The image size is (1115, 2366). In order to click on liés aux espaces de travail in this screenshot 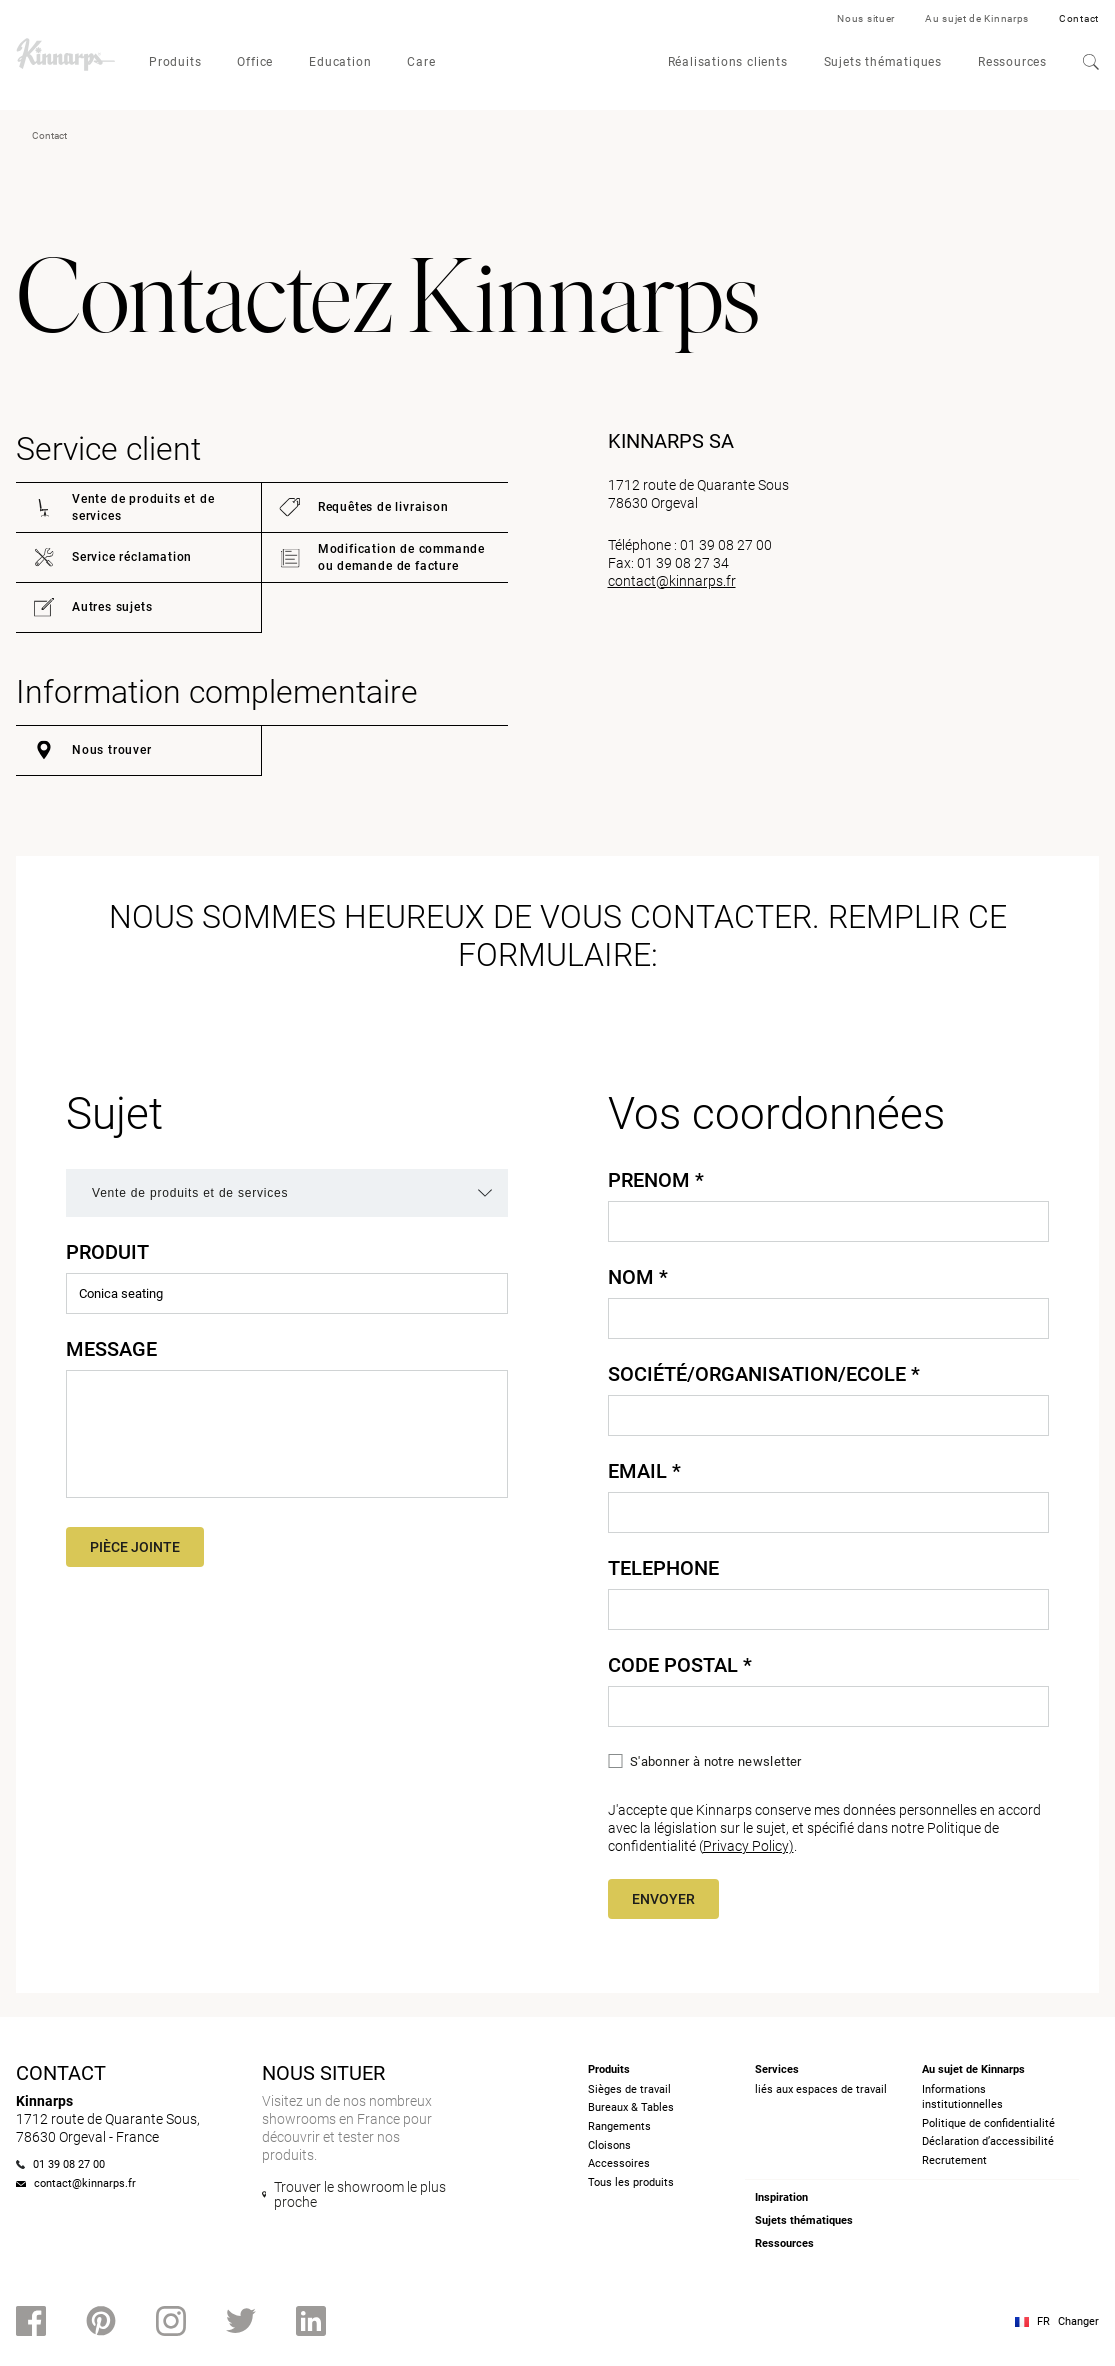, I will do `click(821, 2089)`.